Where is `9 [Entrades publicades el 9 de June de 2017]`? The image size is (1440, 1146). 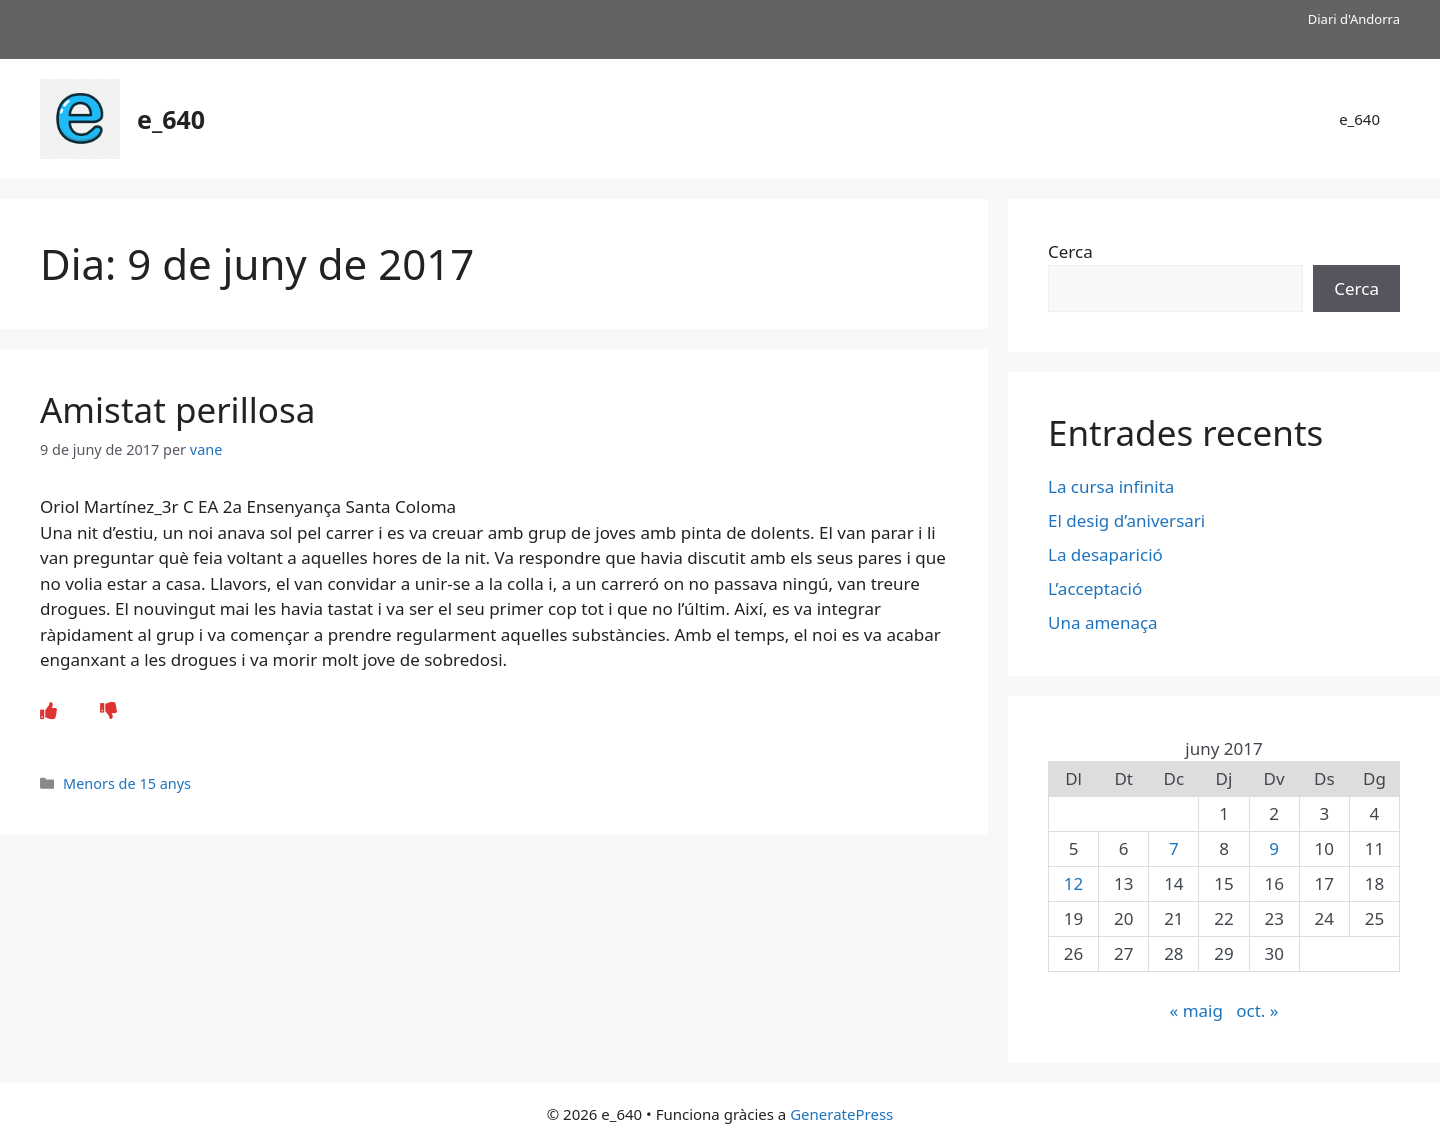 9 [Entrades publicades el 9 de June de 2017] is located at coordinates (1274, 848).